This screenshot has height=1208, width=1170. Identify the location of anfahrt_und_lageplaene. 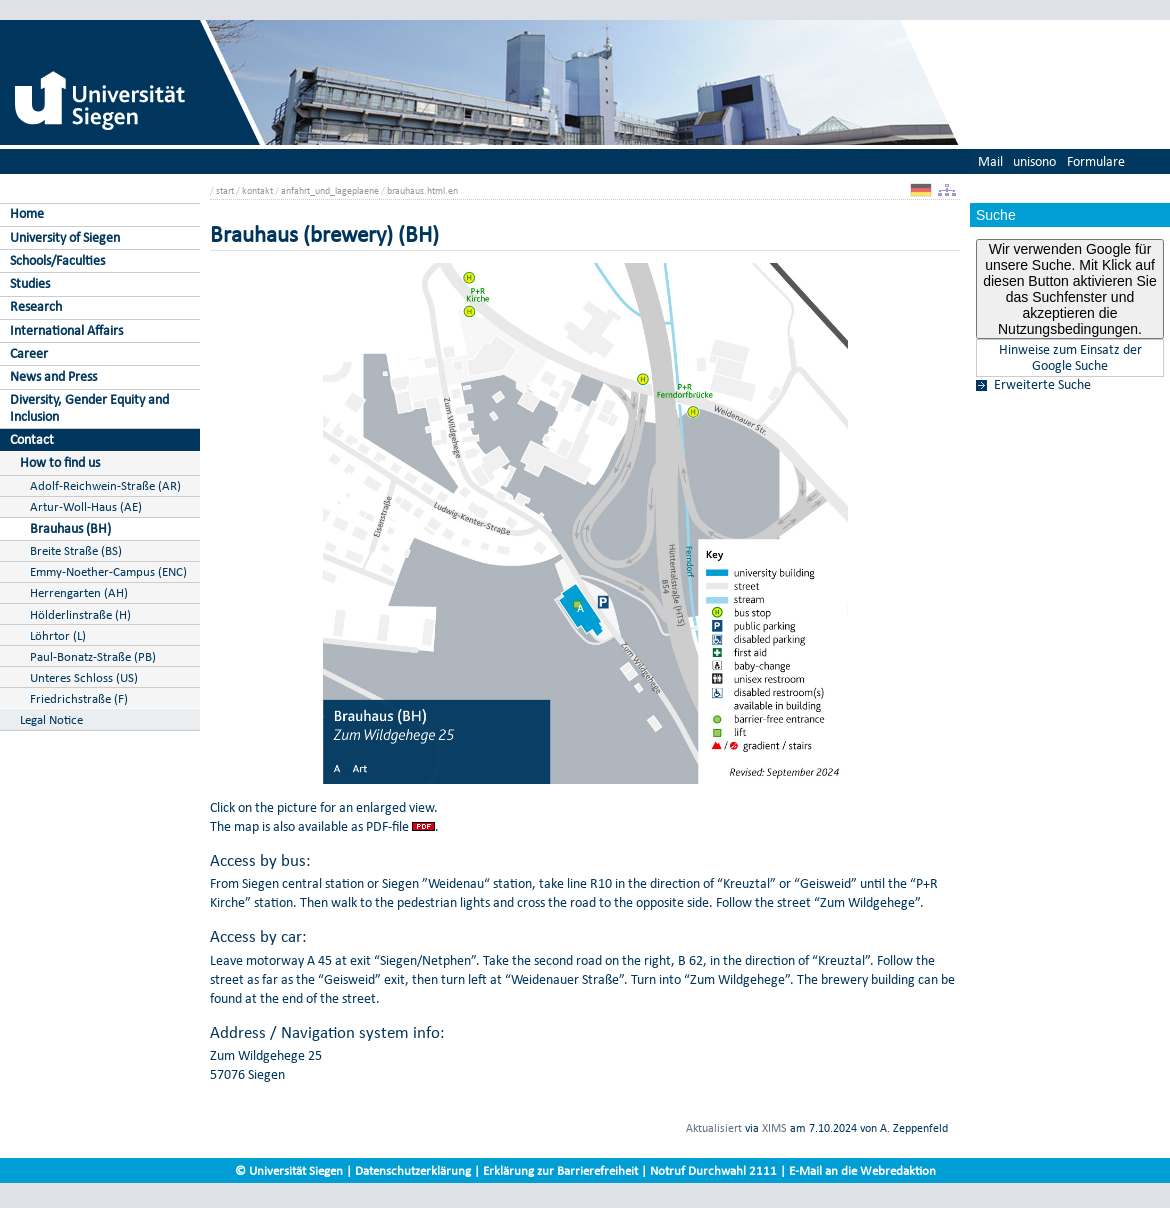
(330, 190).